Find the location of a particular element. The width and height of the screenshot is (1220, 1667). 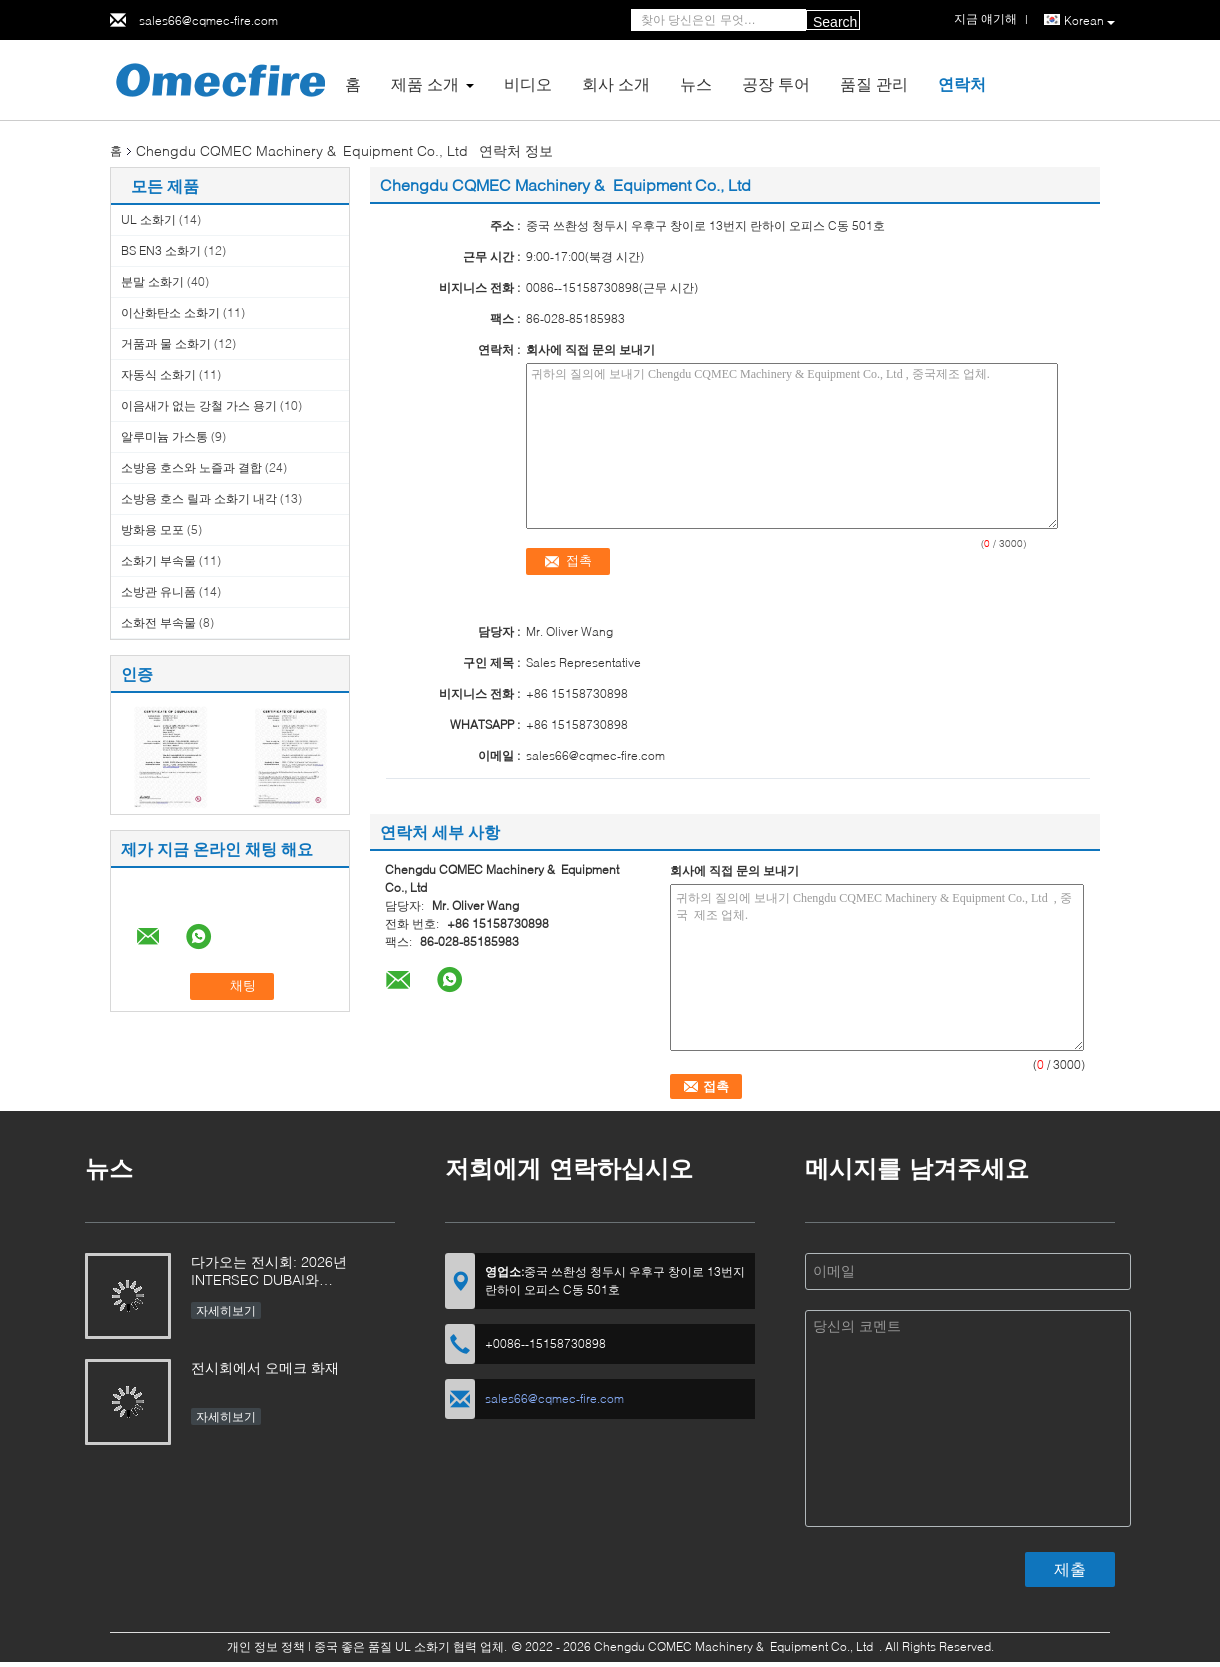

Search is located at coordinates (835, 22).